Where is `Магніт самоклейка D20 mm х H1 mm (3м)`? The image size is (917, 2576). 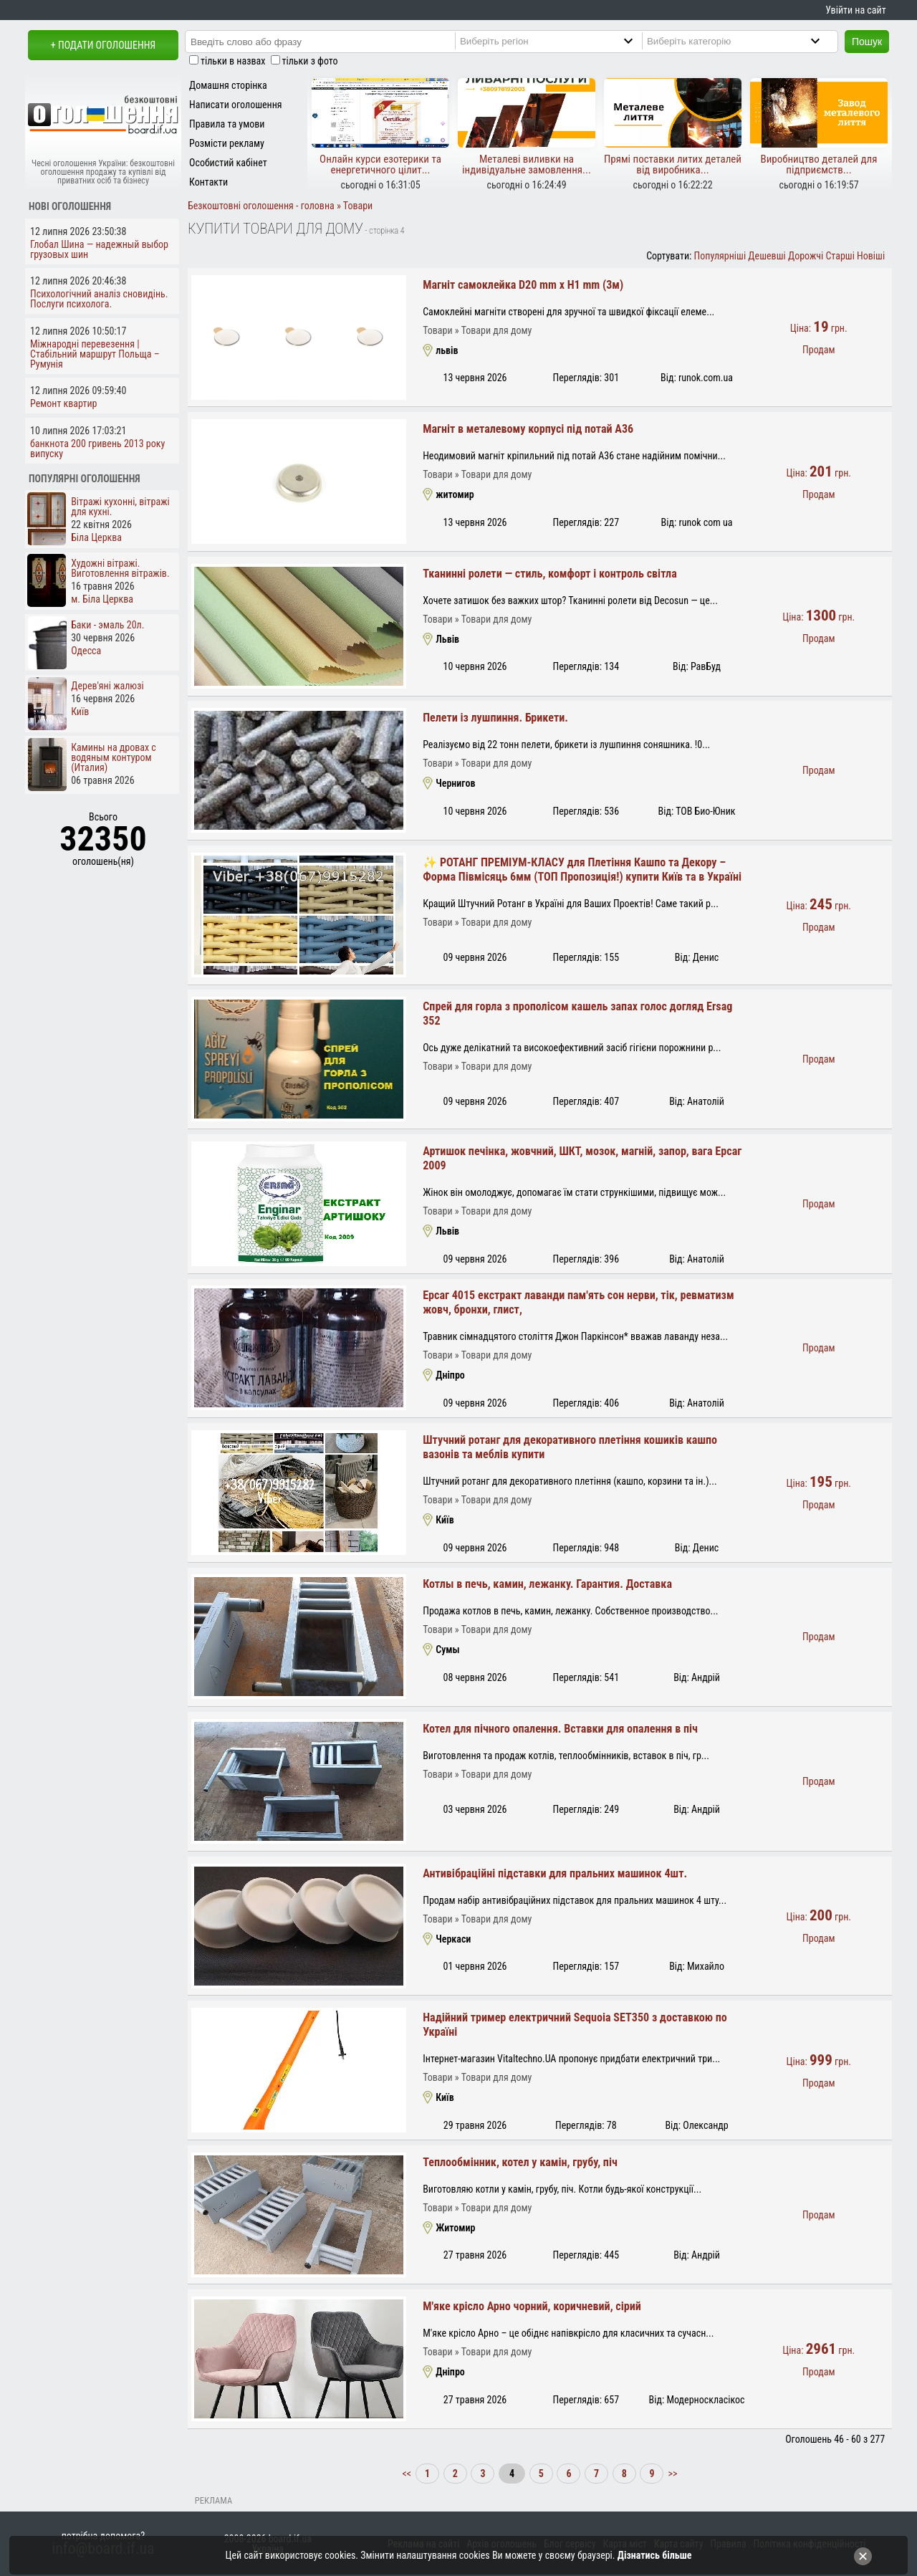
Магніт самоклейка D20 mm х H1 mm (3м) is located at coordinates (523, 285).